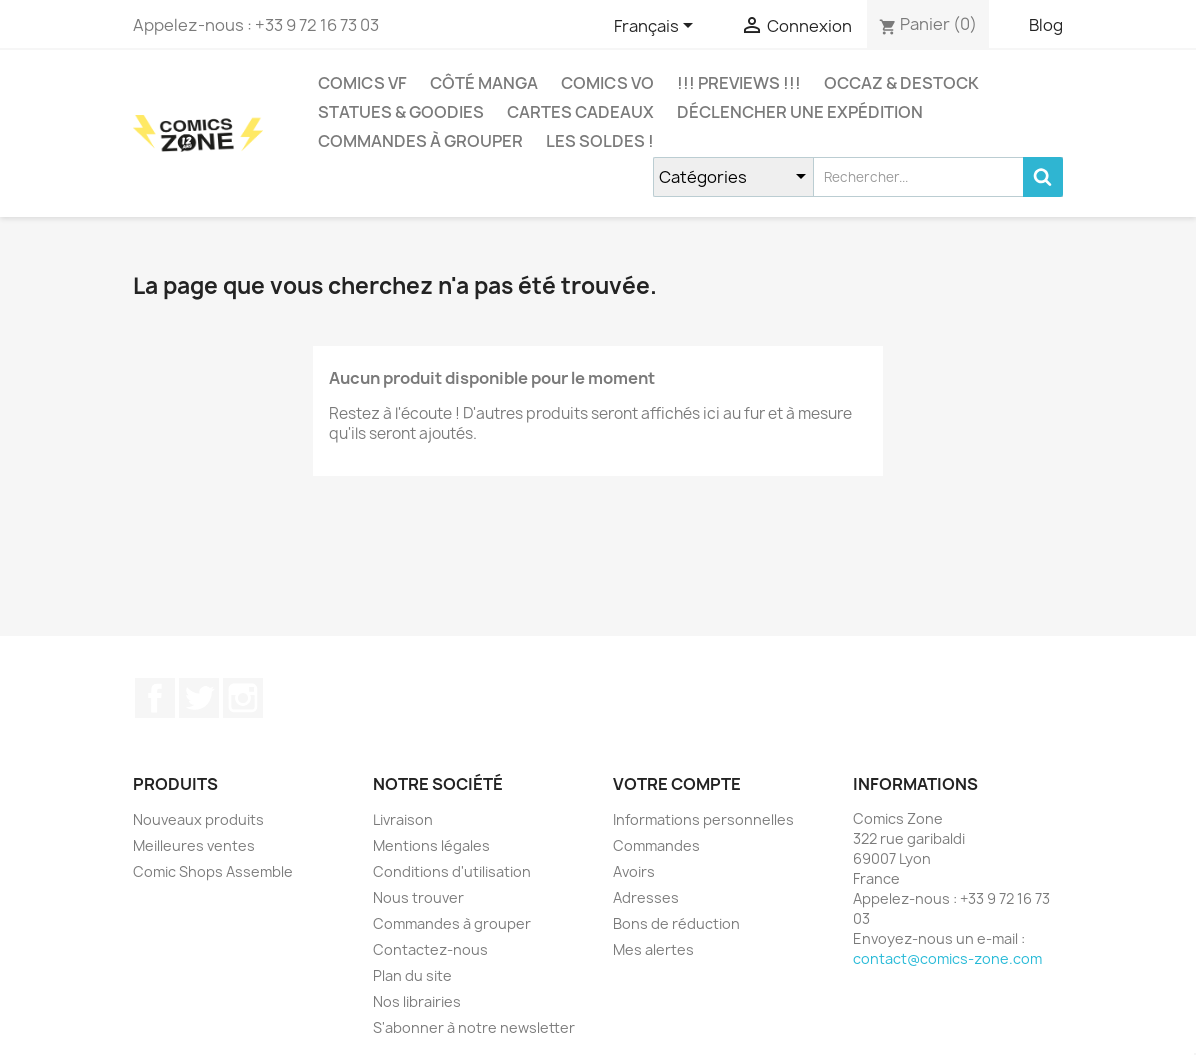  Describe the element at coordinates (656, 845) in the screenshot. I see `Commandes` at that location.